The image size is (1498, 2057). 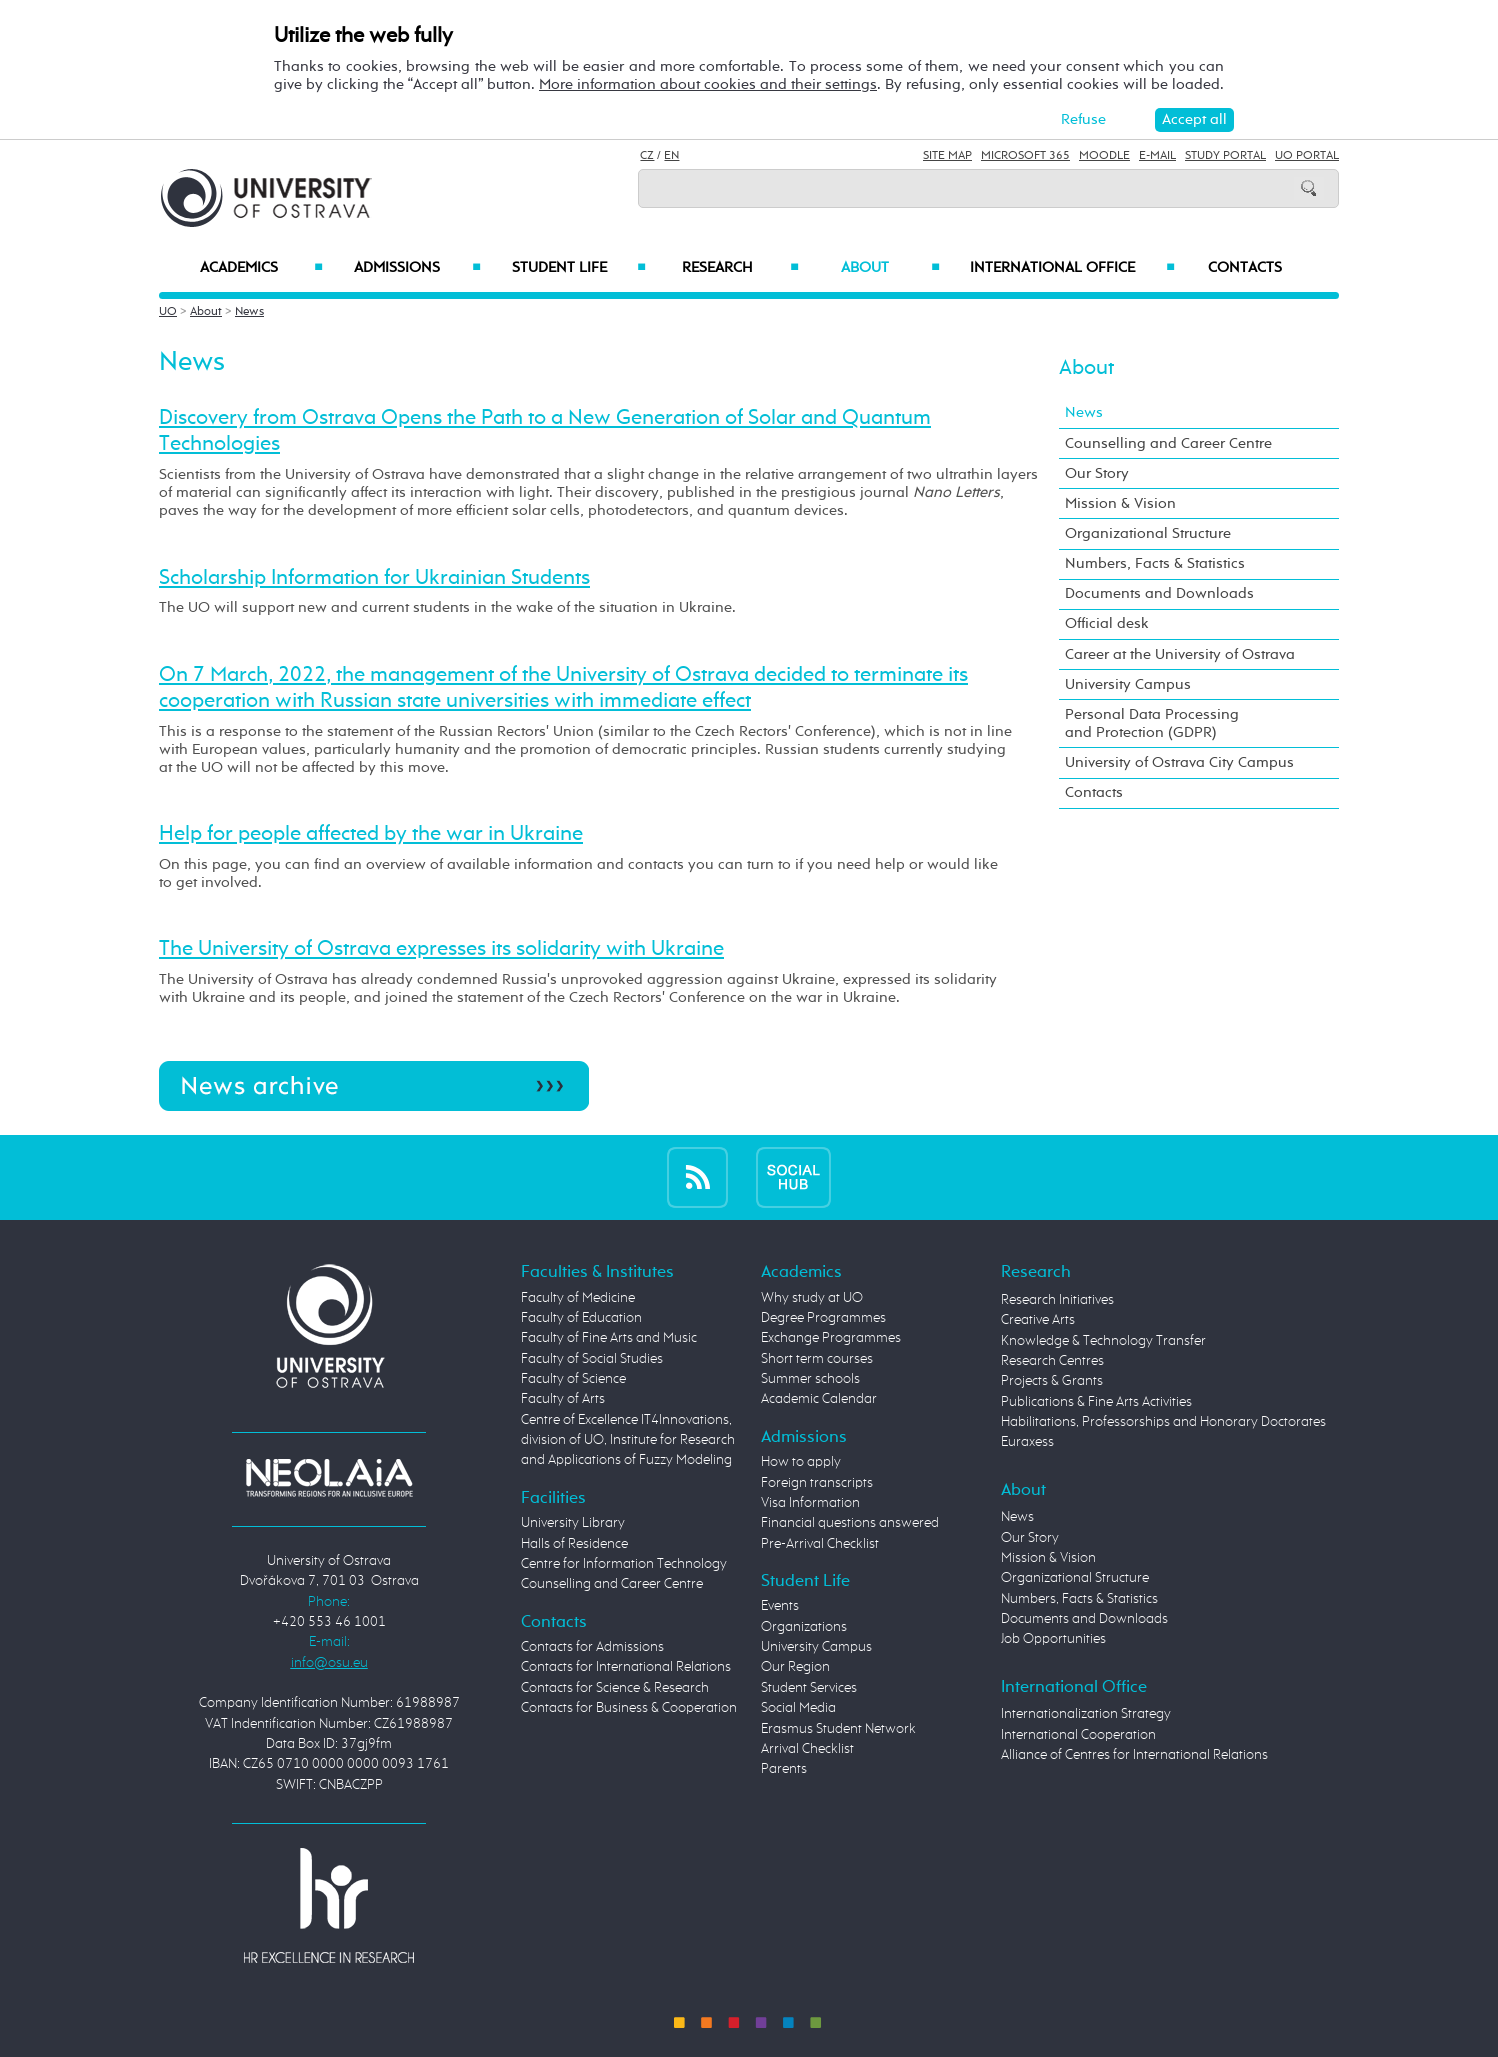 What do you see at coordinates (578, 1298) in the screenshot?
I see `Faculty of Medicine` at bounding box center [578, 1298].